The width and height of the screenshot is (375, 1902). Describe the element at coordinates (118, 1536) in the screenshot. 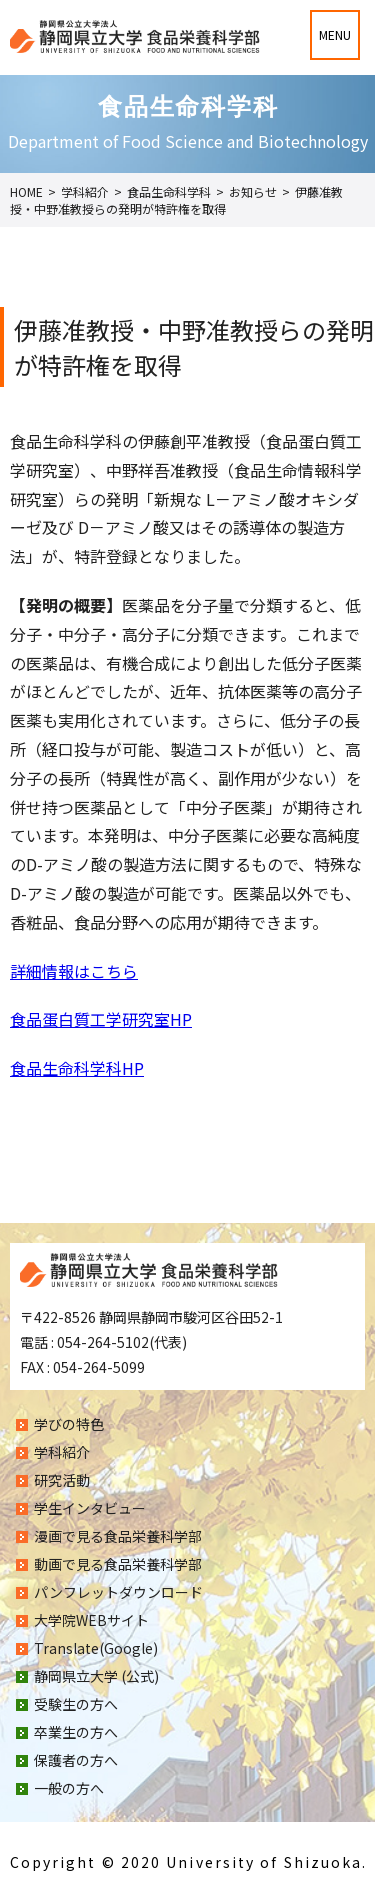

I see `漫画で見る食品栄養科学部` at that location.